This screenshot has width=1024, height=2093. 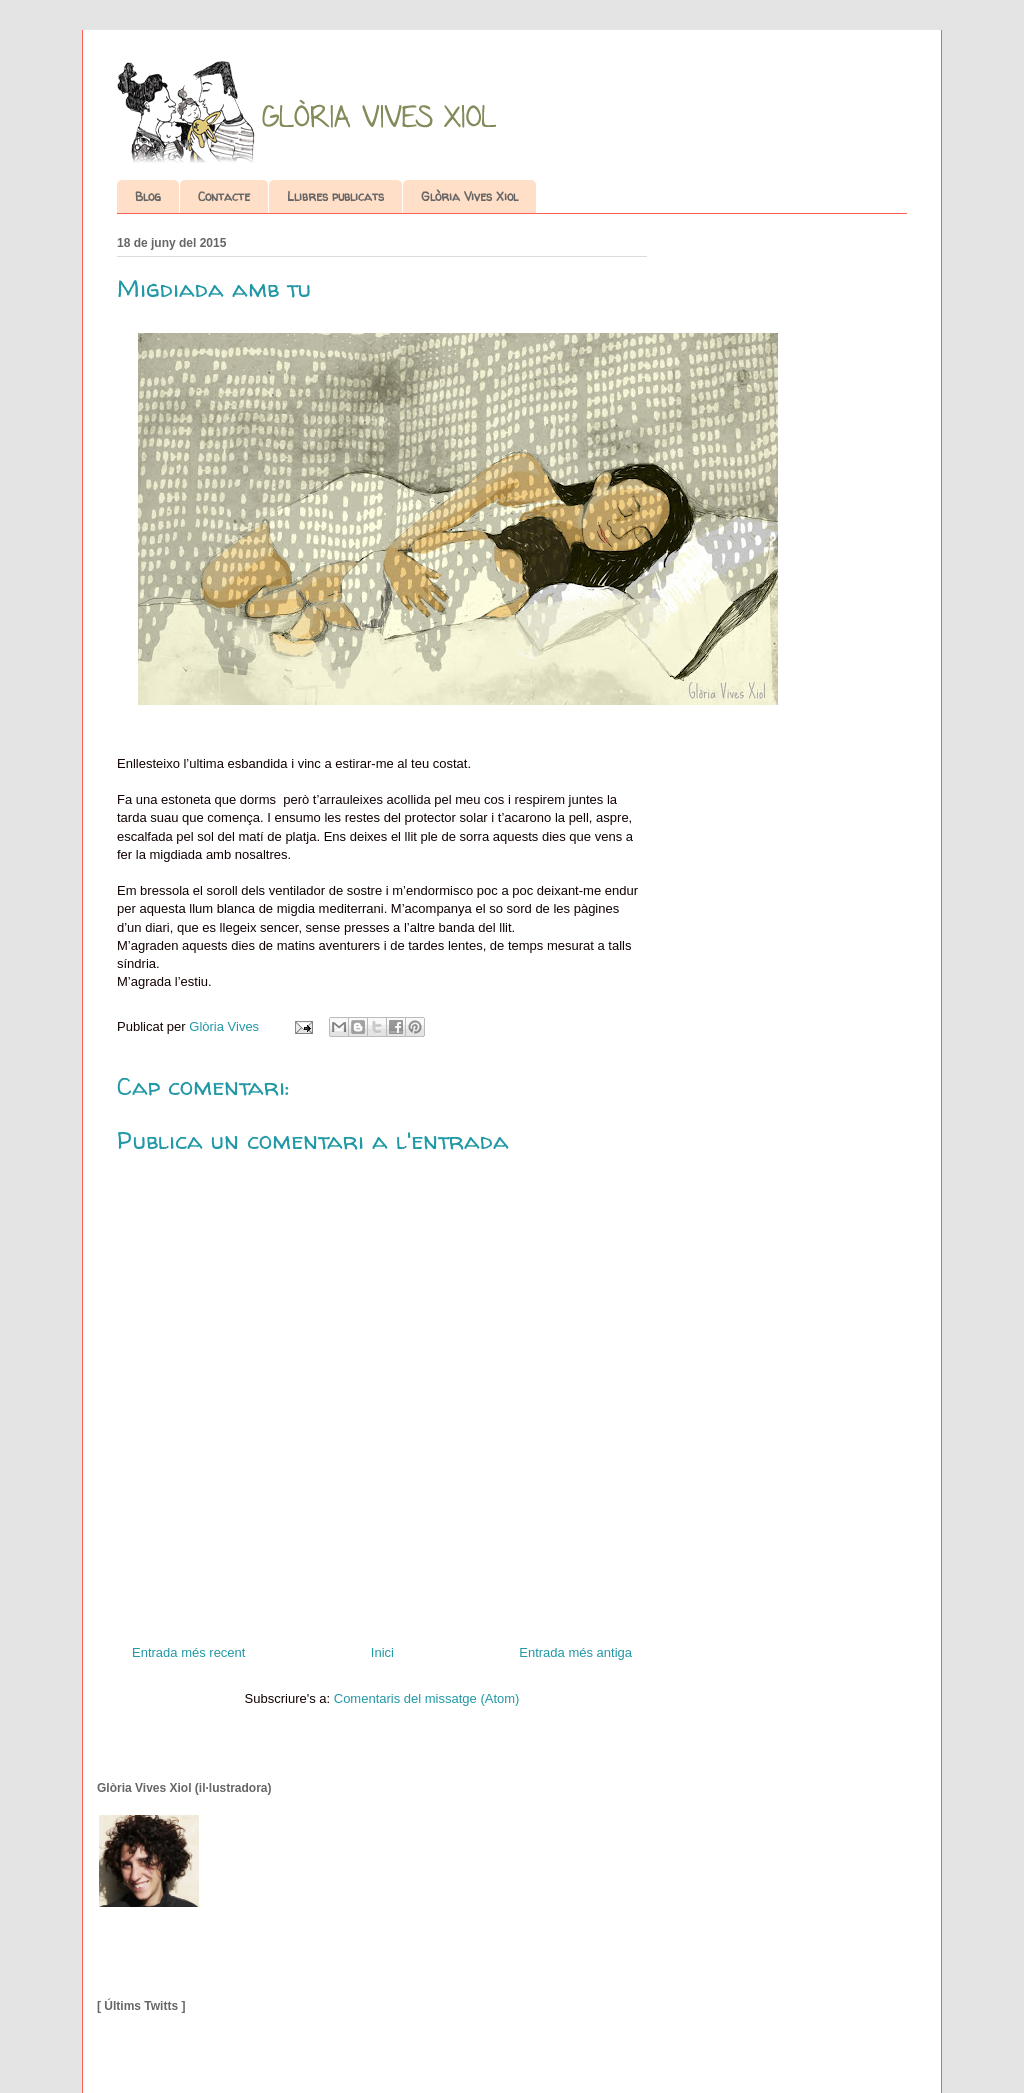 I want to click on Blog, so click(x=148, y=196).